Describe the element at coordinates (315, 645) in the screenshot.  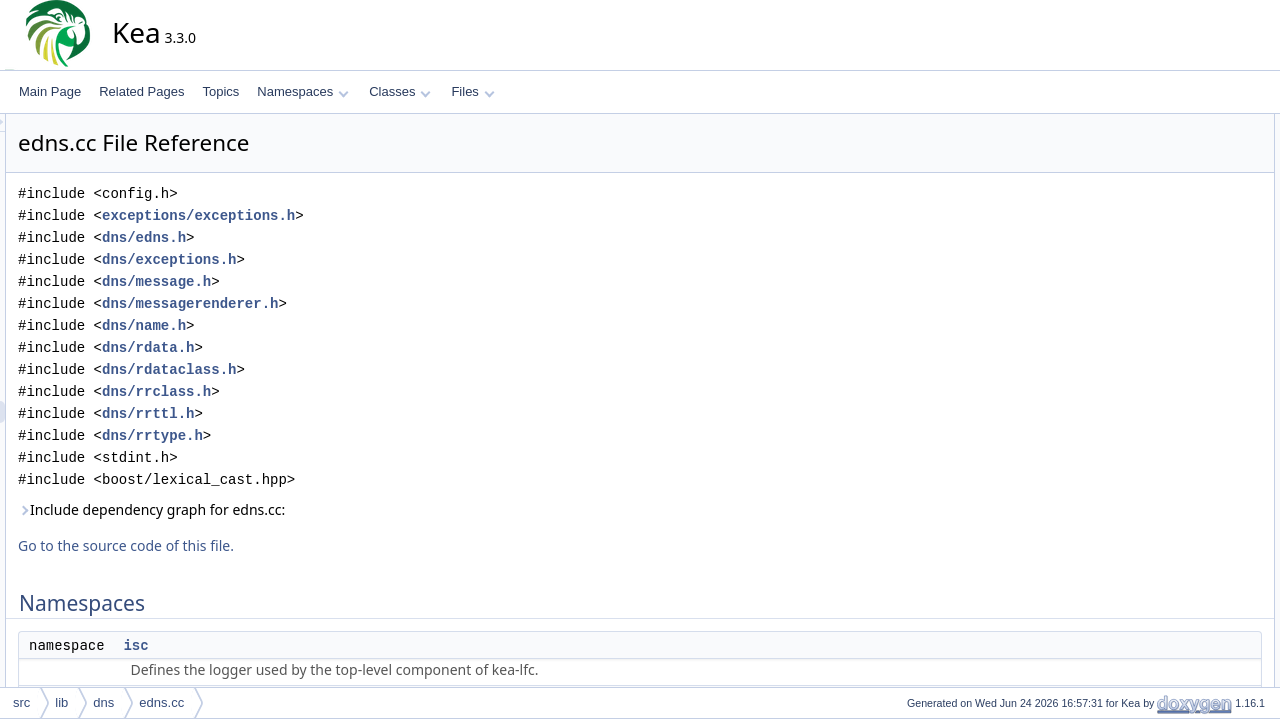
I see `isc` at that location.